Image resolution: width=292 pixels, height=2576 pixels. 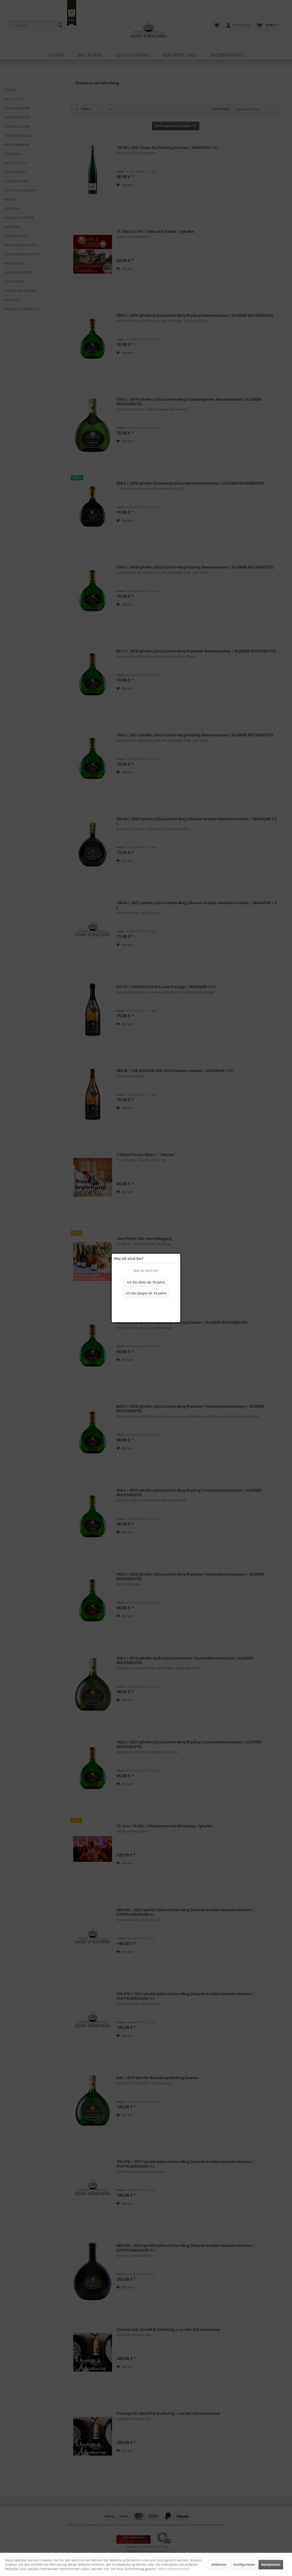 I want to click on Konfigurieren, so click(x=244, y=2564).